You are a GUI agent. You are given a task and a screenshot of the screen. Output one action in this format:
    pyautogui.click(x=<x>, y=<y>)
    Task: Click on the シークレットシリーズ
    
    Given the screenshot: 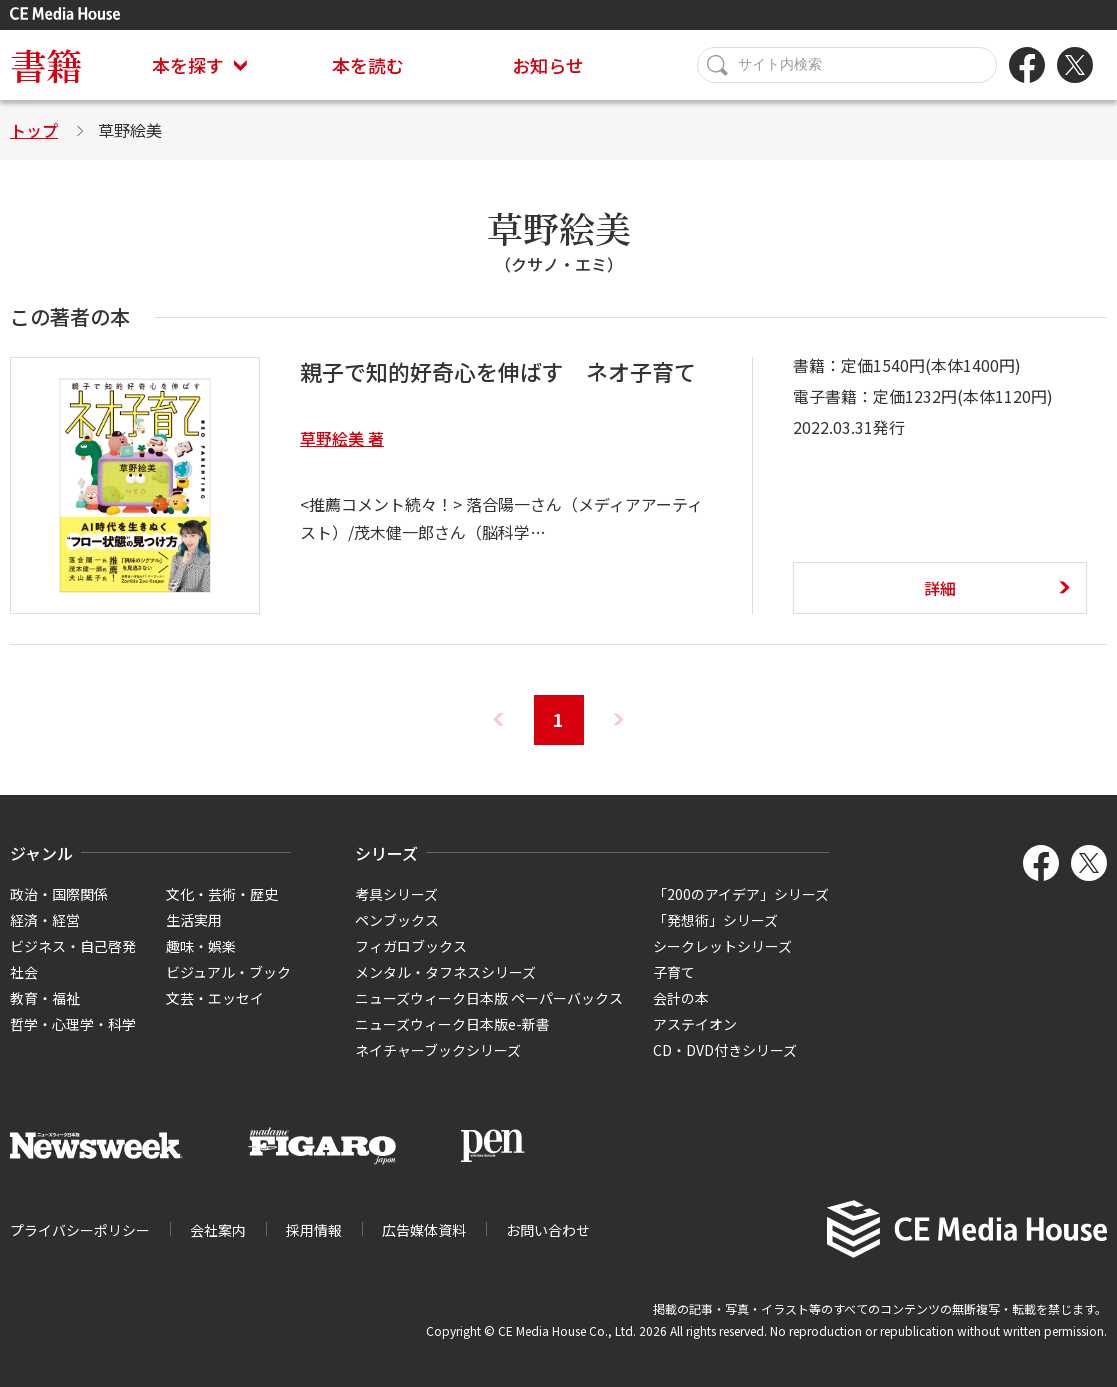 What is the action you would take?
    pyautogui.click(x=722, y=946)
    